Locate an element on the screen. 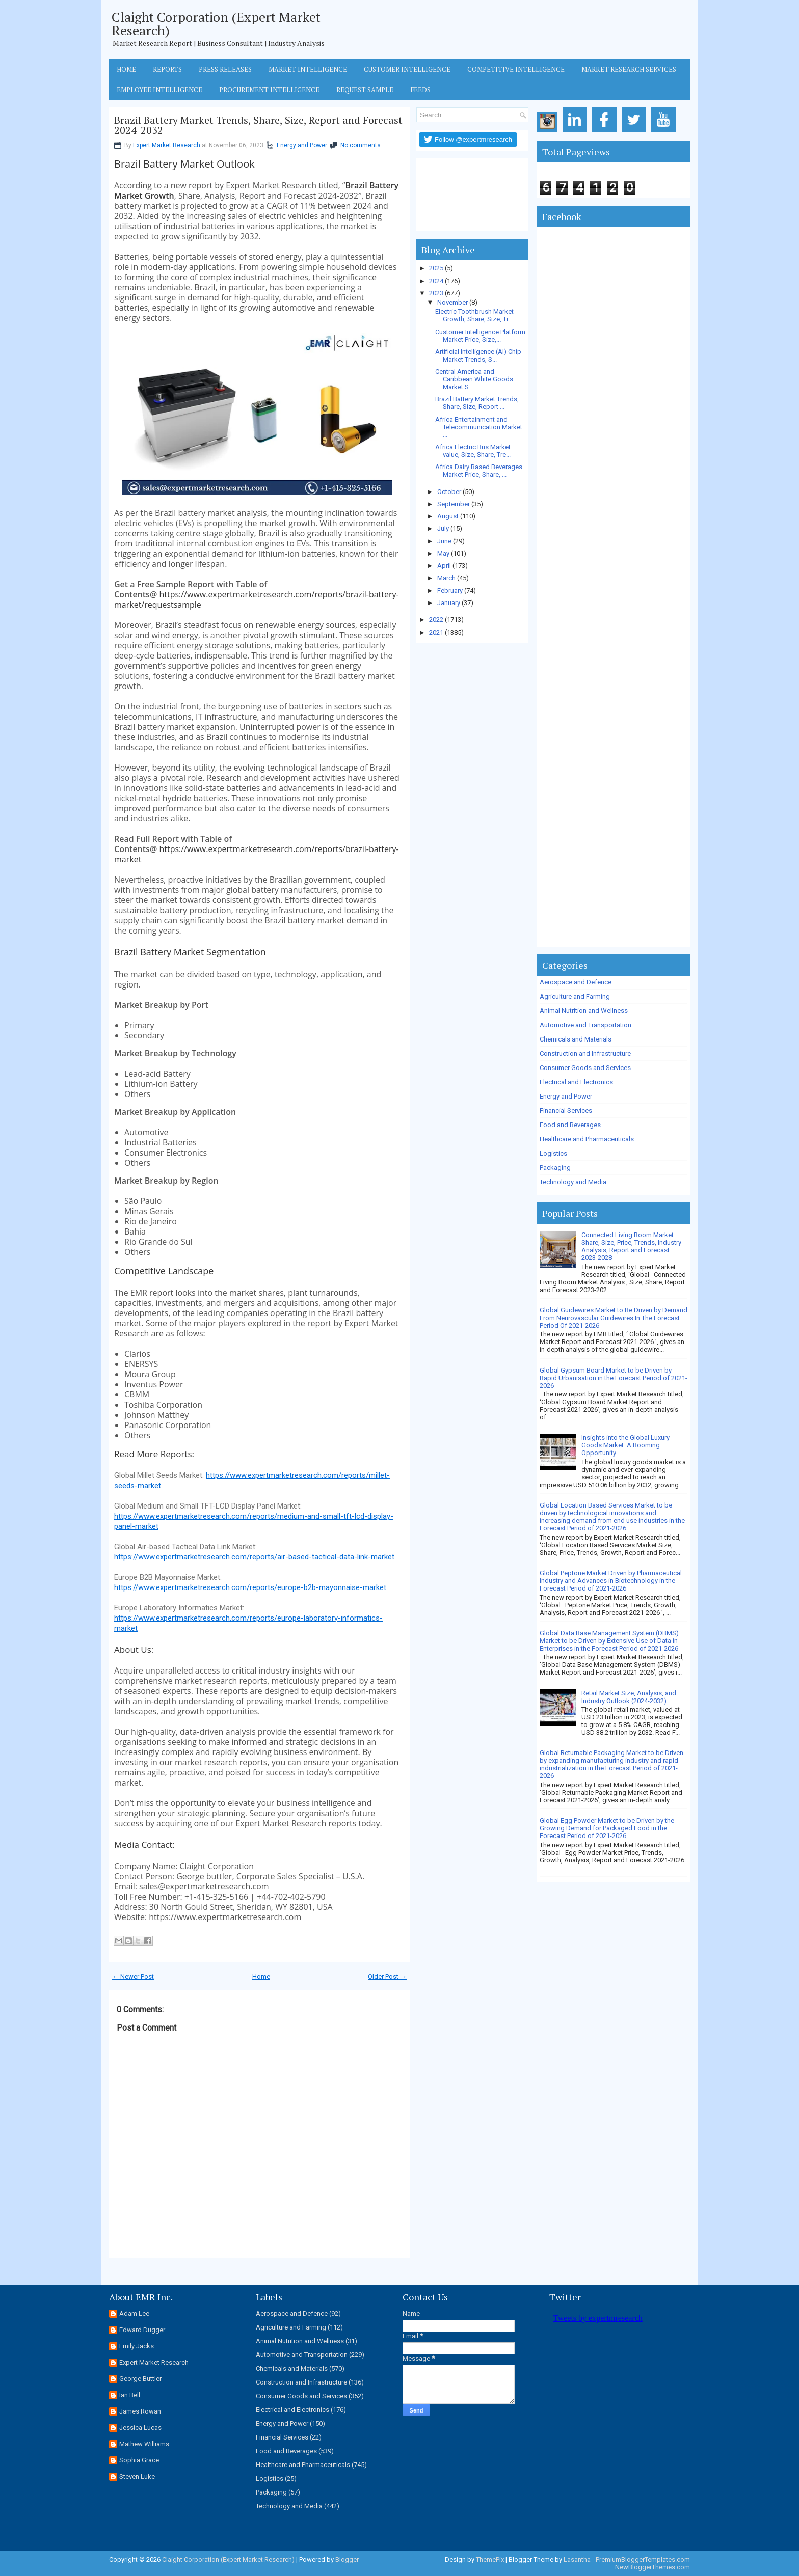 The image size is (799, 2576). June is located at coordinates (444, 541).